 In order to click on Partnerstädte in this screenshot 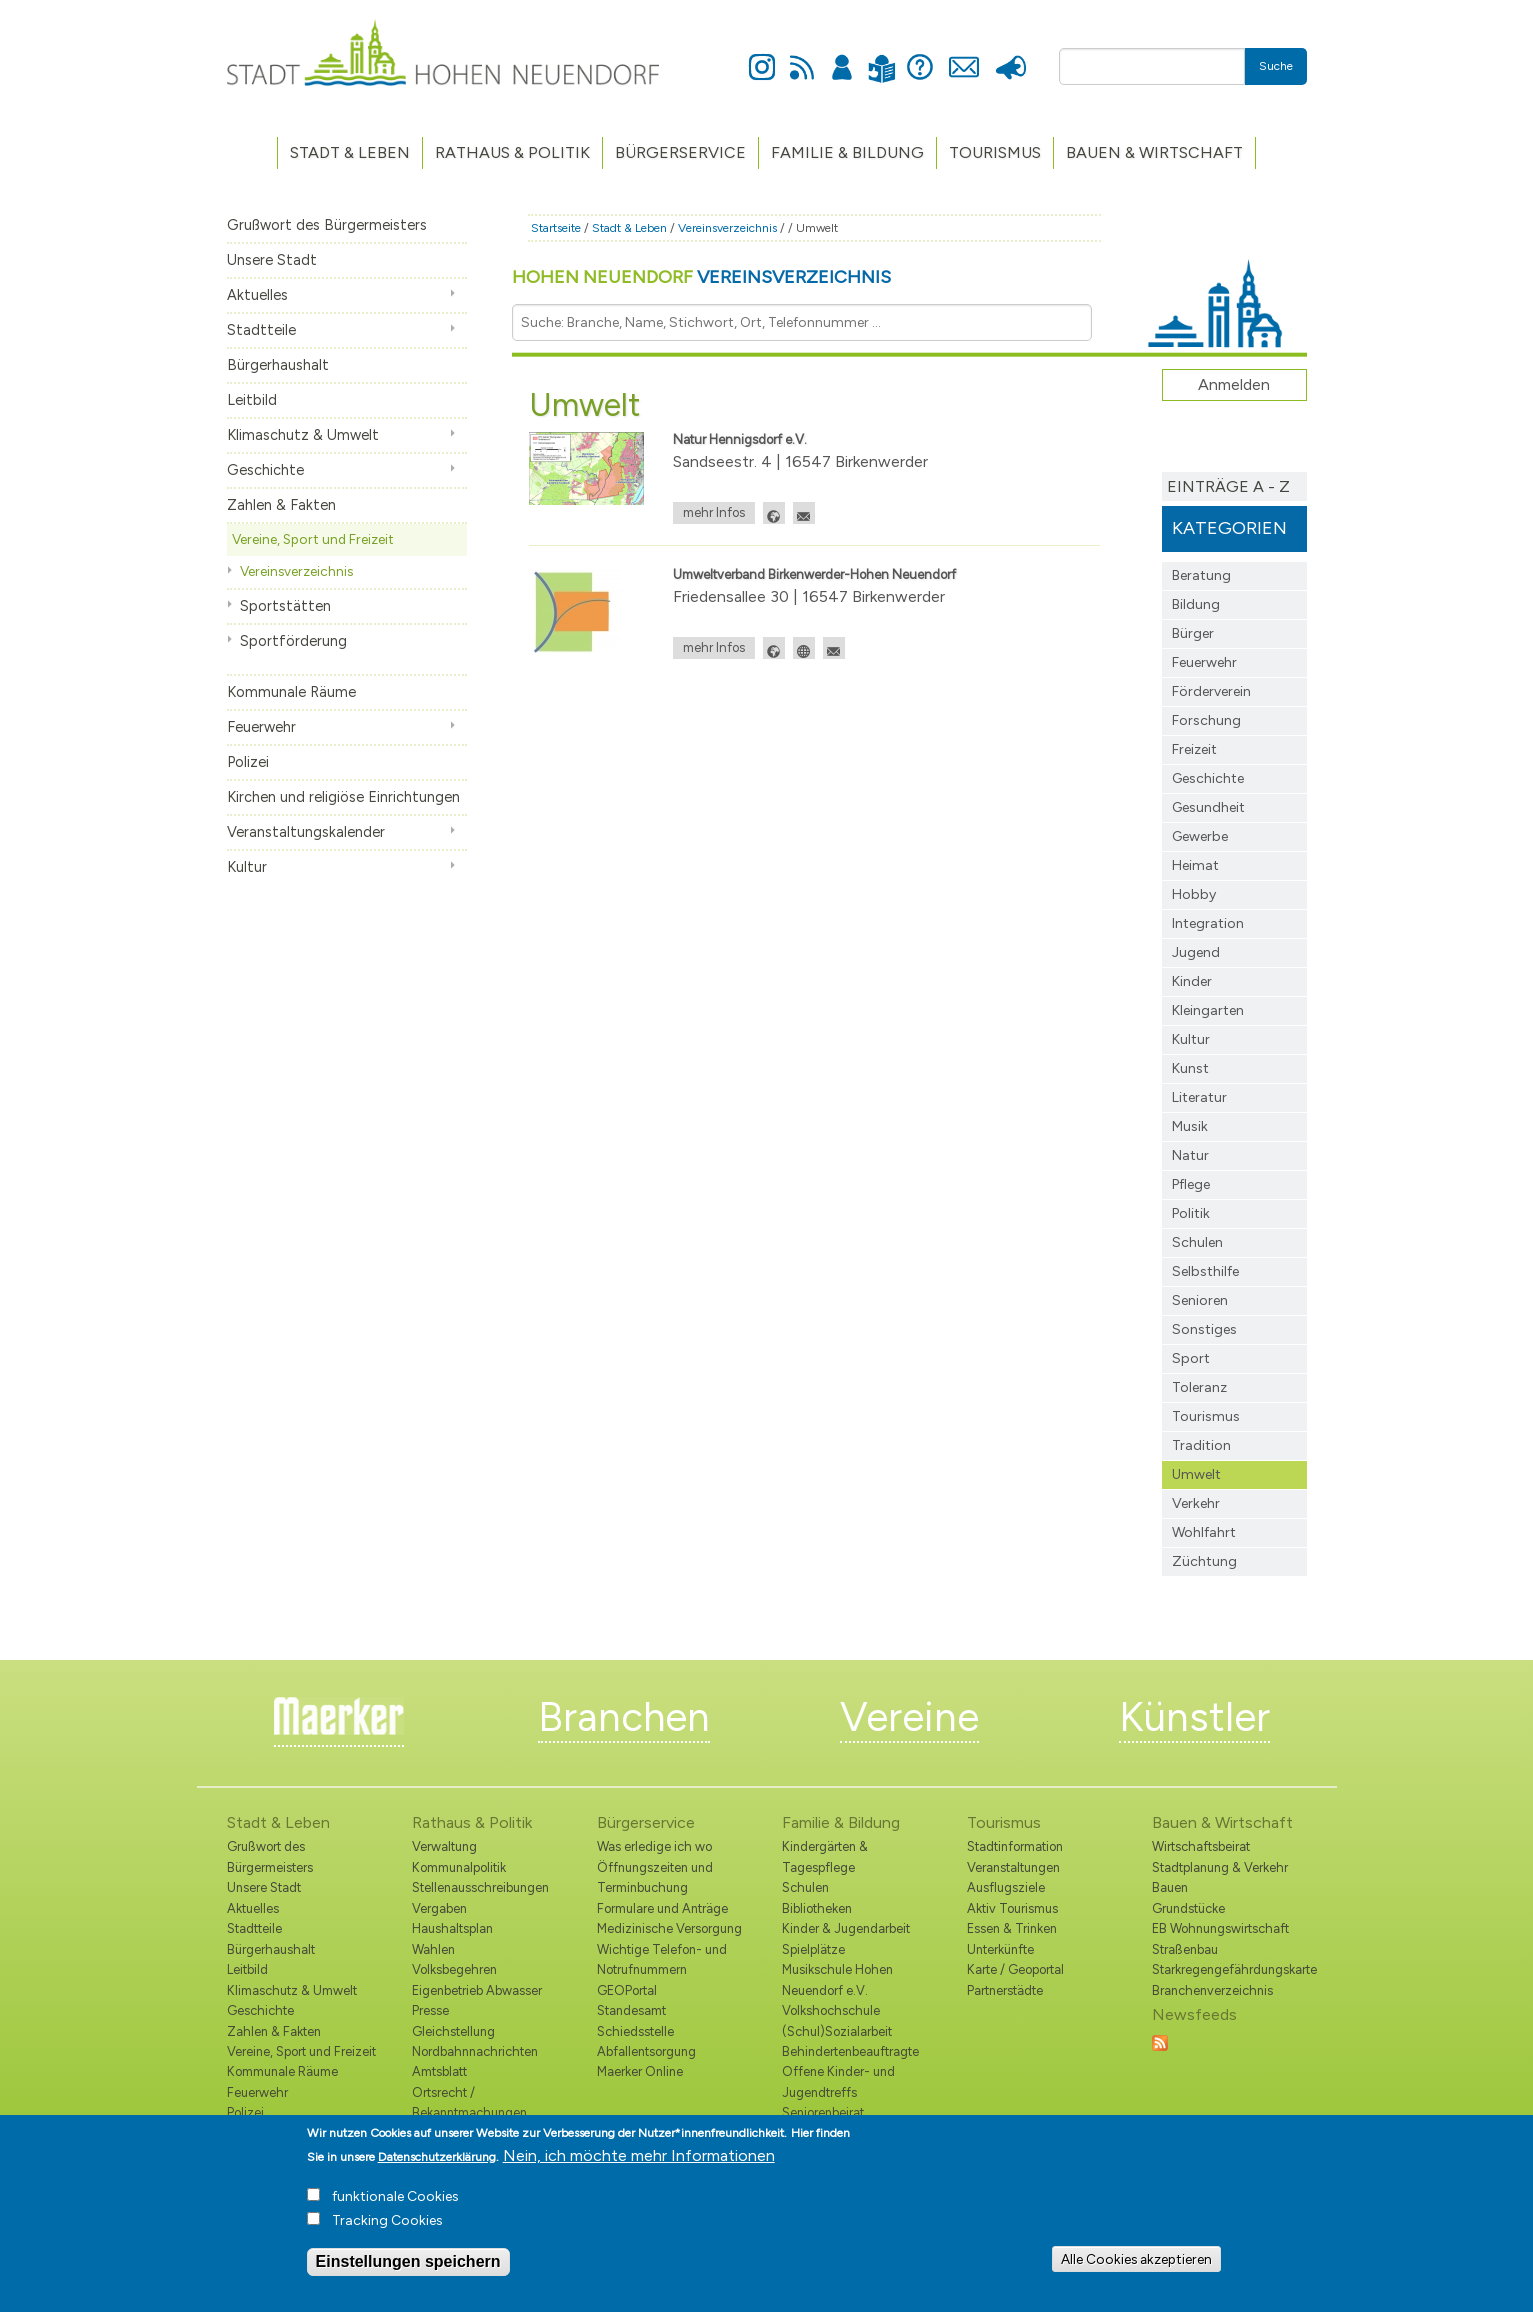, I will do `click(1005, 1990)`.